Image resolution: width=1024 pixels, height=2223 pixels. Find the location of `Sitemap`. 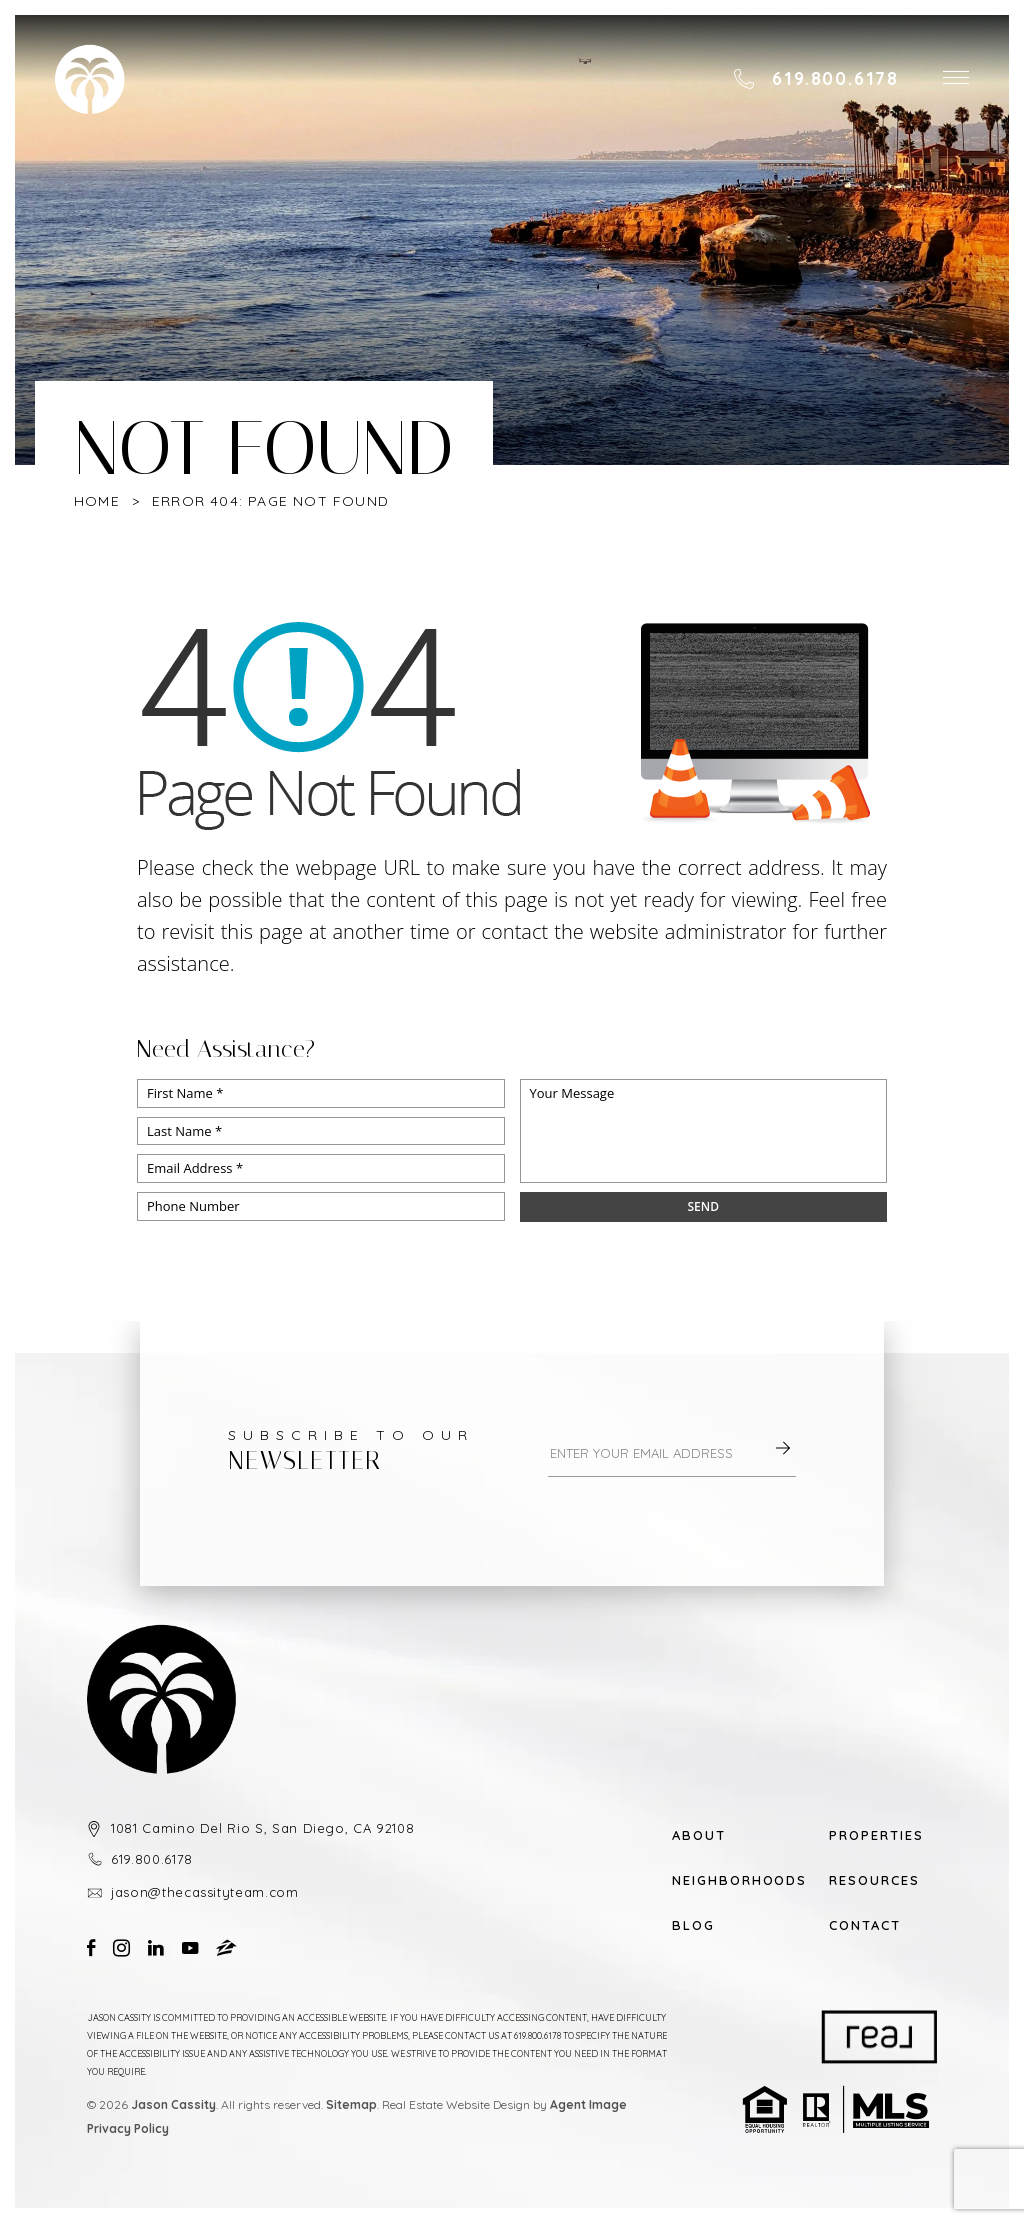

Sitemap is located at coordinates (351, 2104).